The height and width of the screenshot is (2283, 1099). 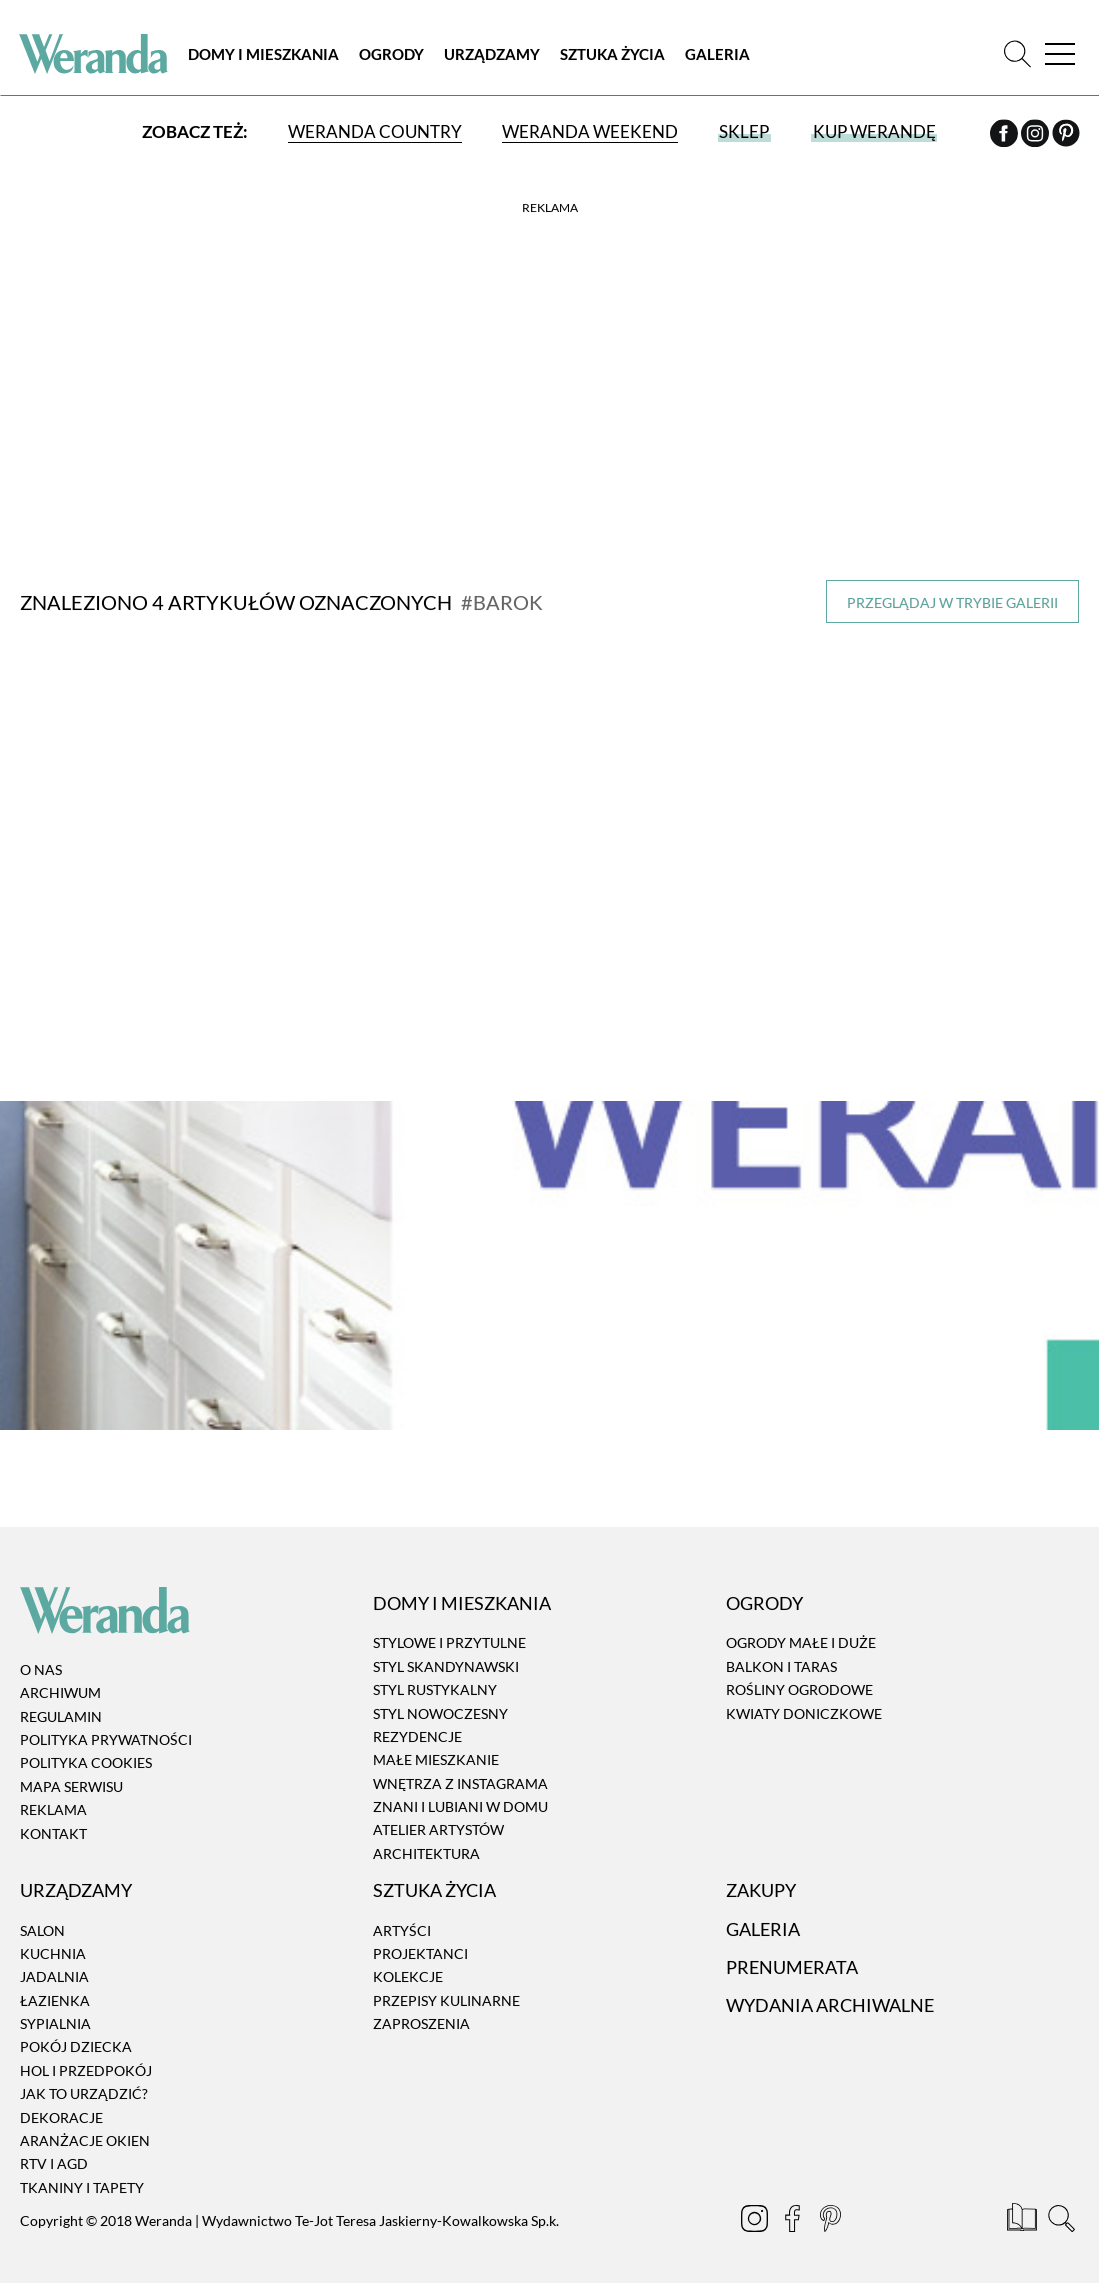 What do you see at coordinates (53, 1942) in the screenshot?
I see `Kuchnia` at bounding box center [53, 1942].